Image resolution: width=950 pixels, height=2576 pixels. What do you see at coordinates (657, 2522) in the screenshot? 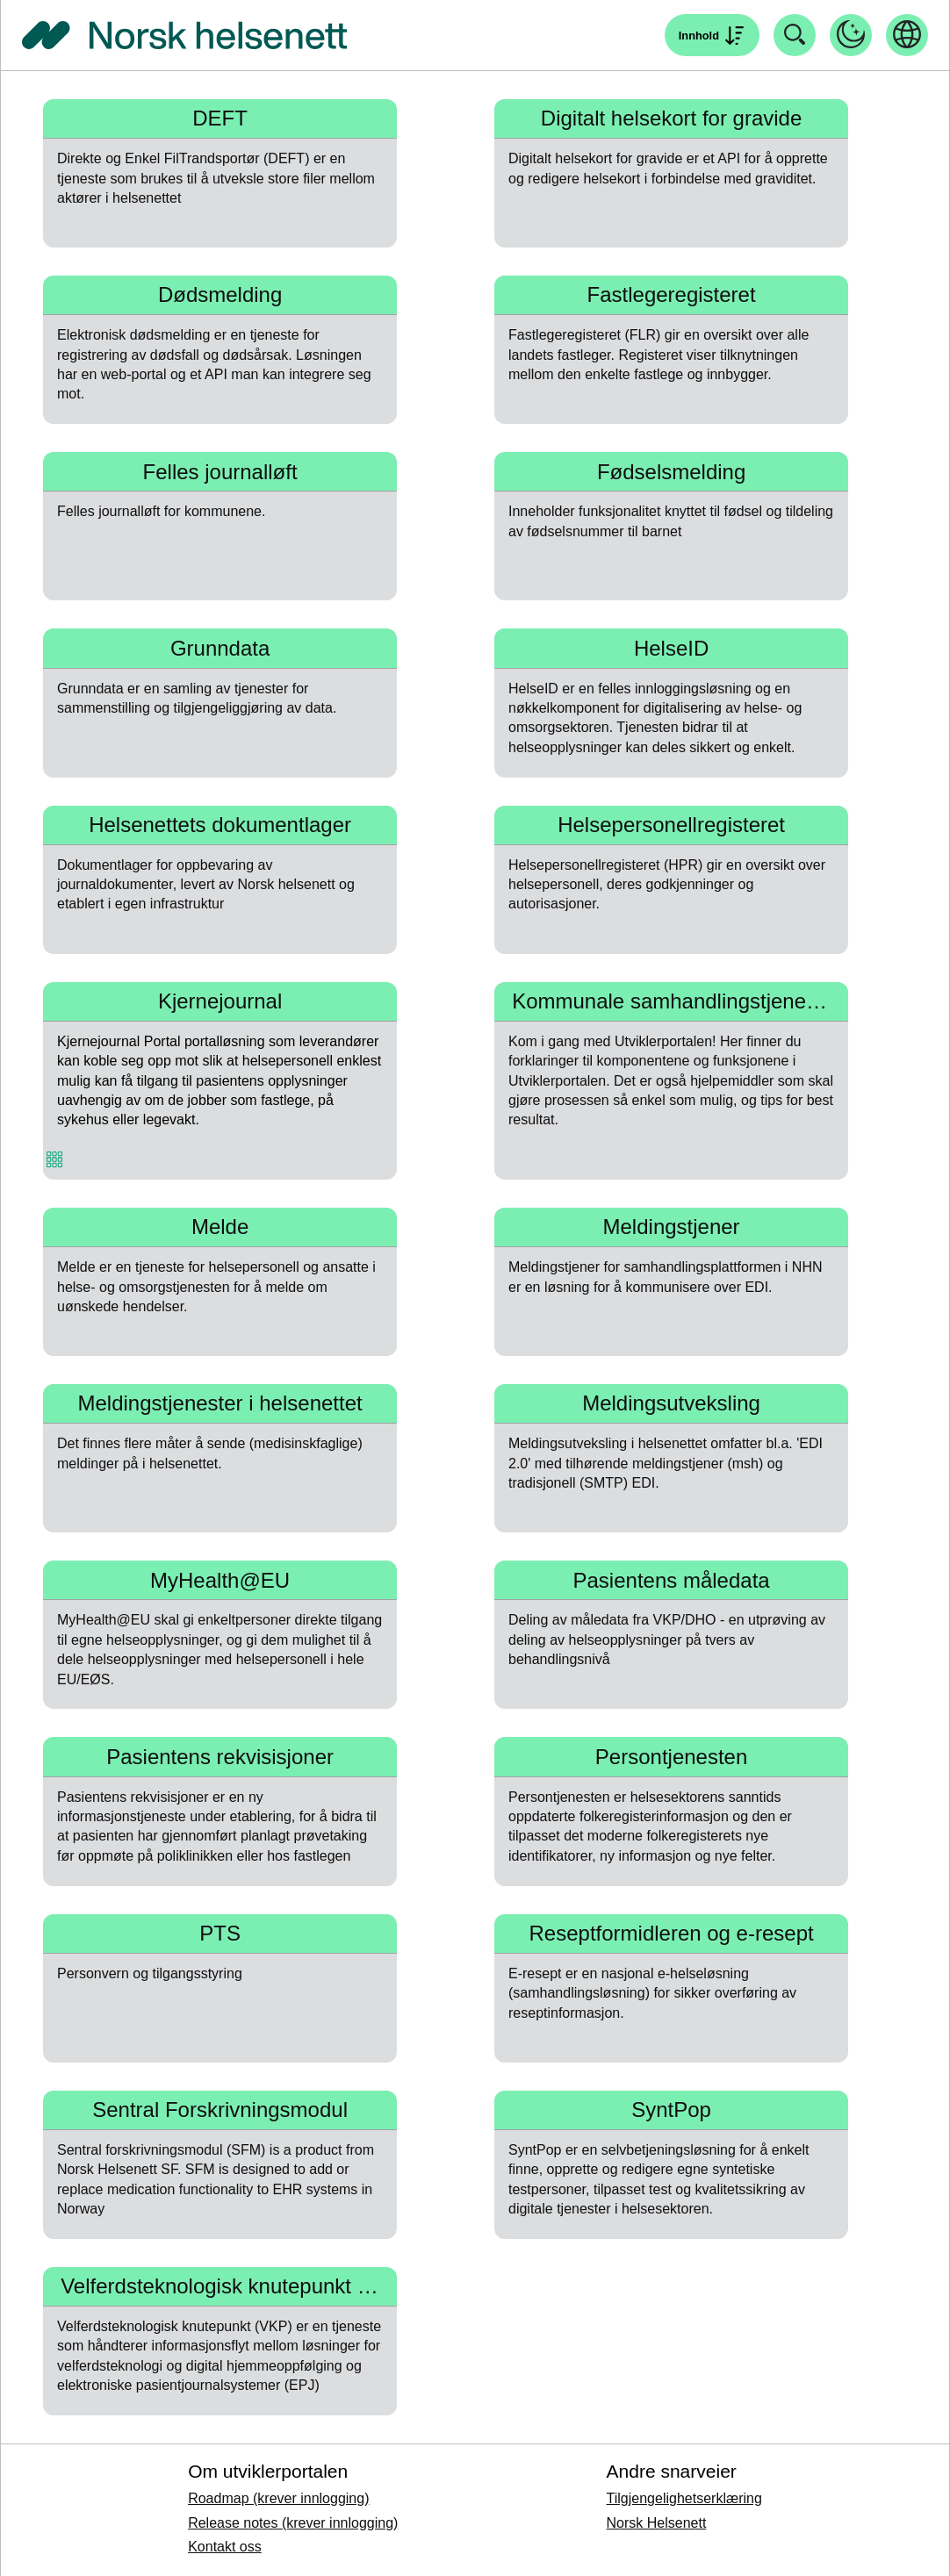
I see `Norsk Helsenett` at bounding box center [657, 2522].